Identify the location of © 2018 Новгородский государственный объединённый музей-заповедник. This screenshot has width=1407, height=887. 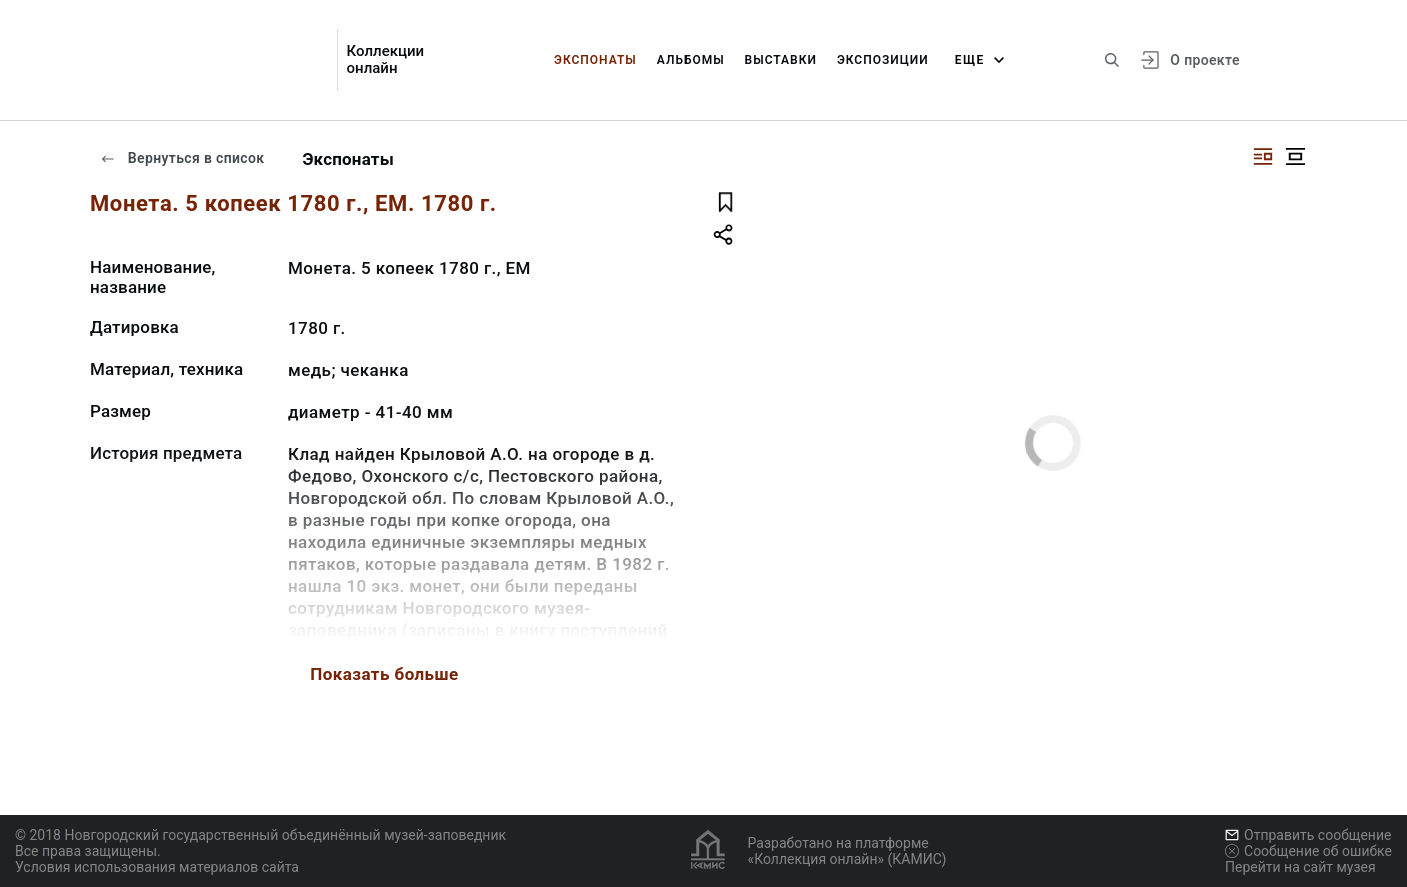
(260, 835).